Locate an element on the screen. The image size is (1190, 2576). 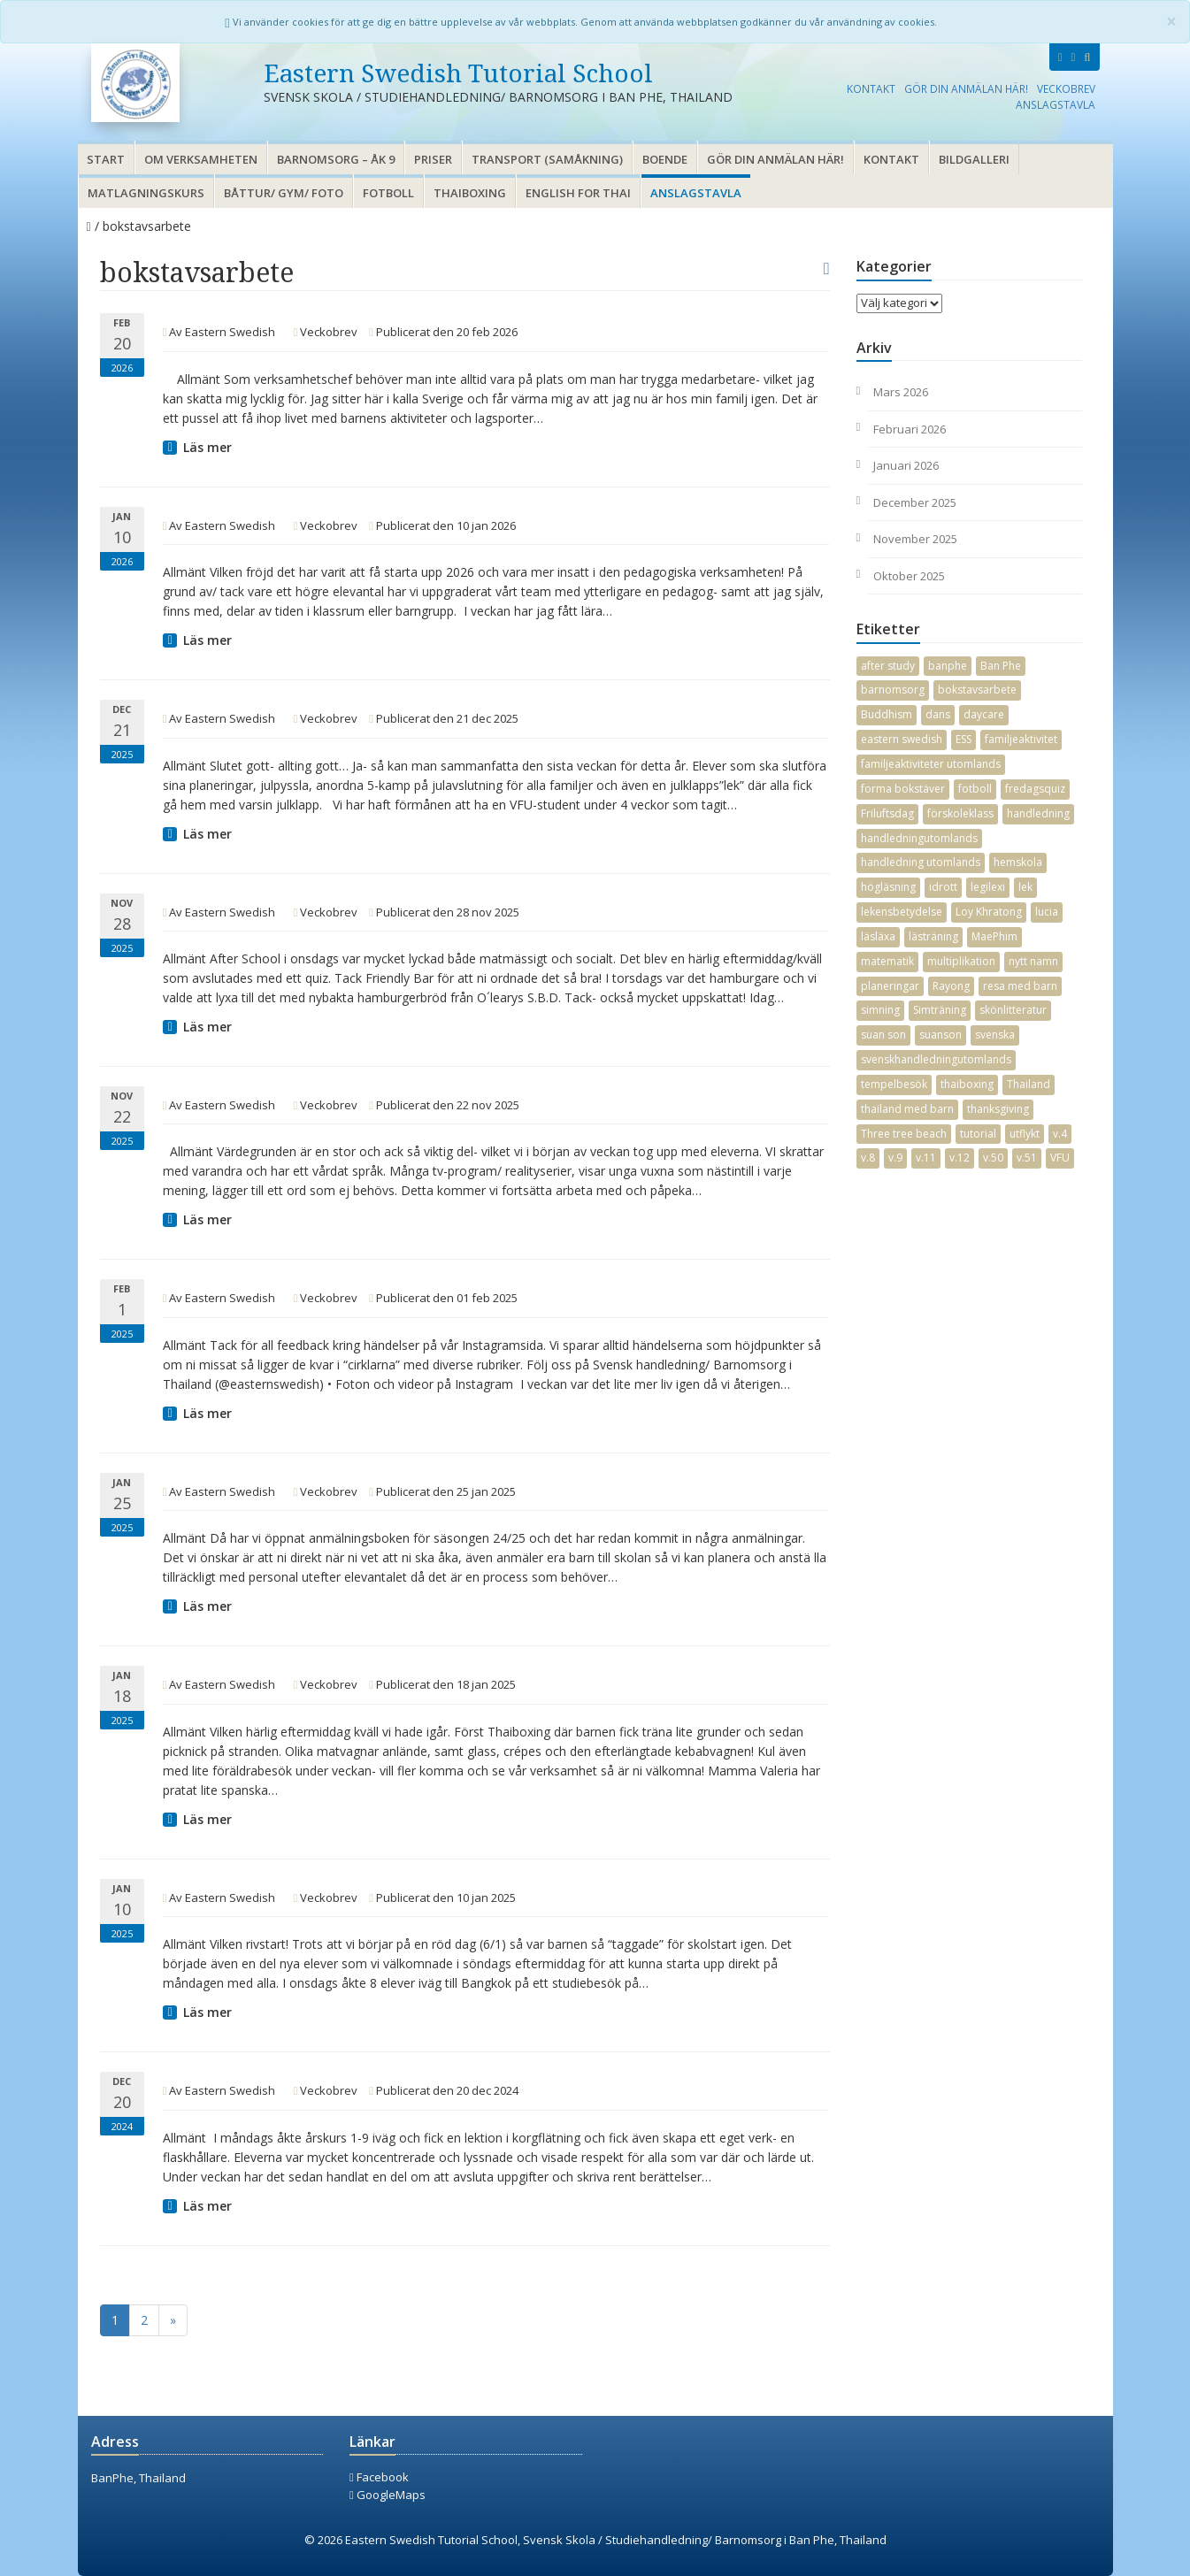
English for thai is located at coordinates (578, 193).